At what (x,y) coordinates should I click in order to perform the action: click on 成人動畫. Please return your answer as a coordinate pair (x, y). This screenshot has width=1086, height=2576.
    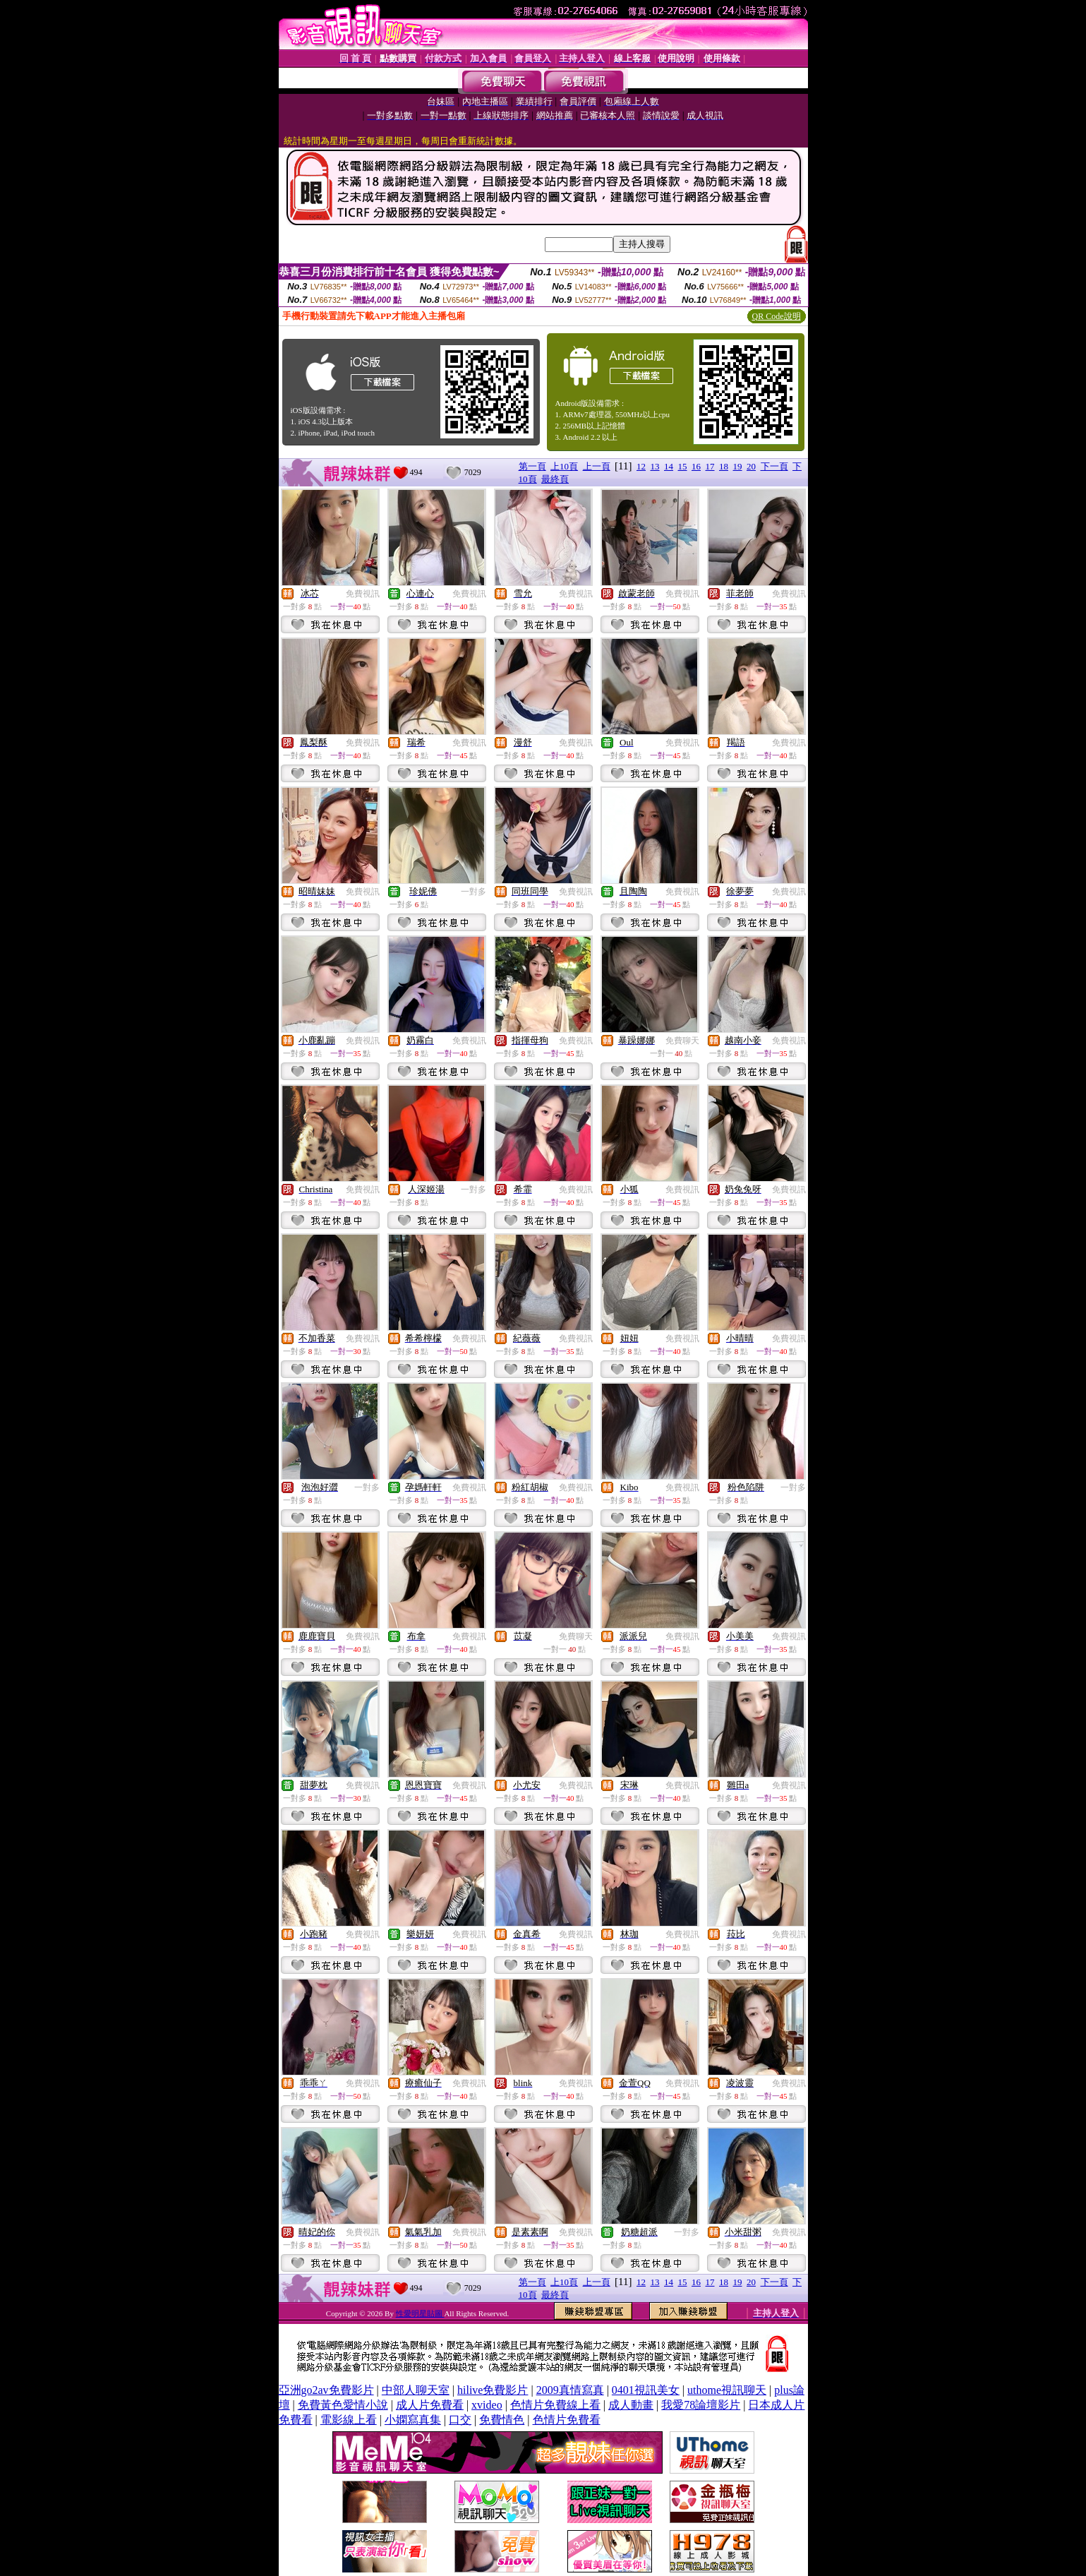
    Looking at the image, I should click on (630, 2405).